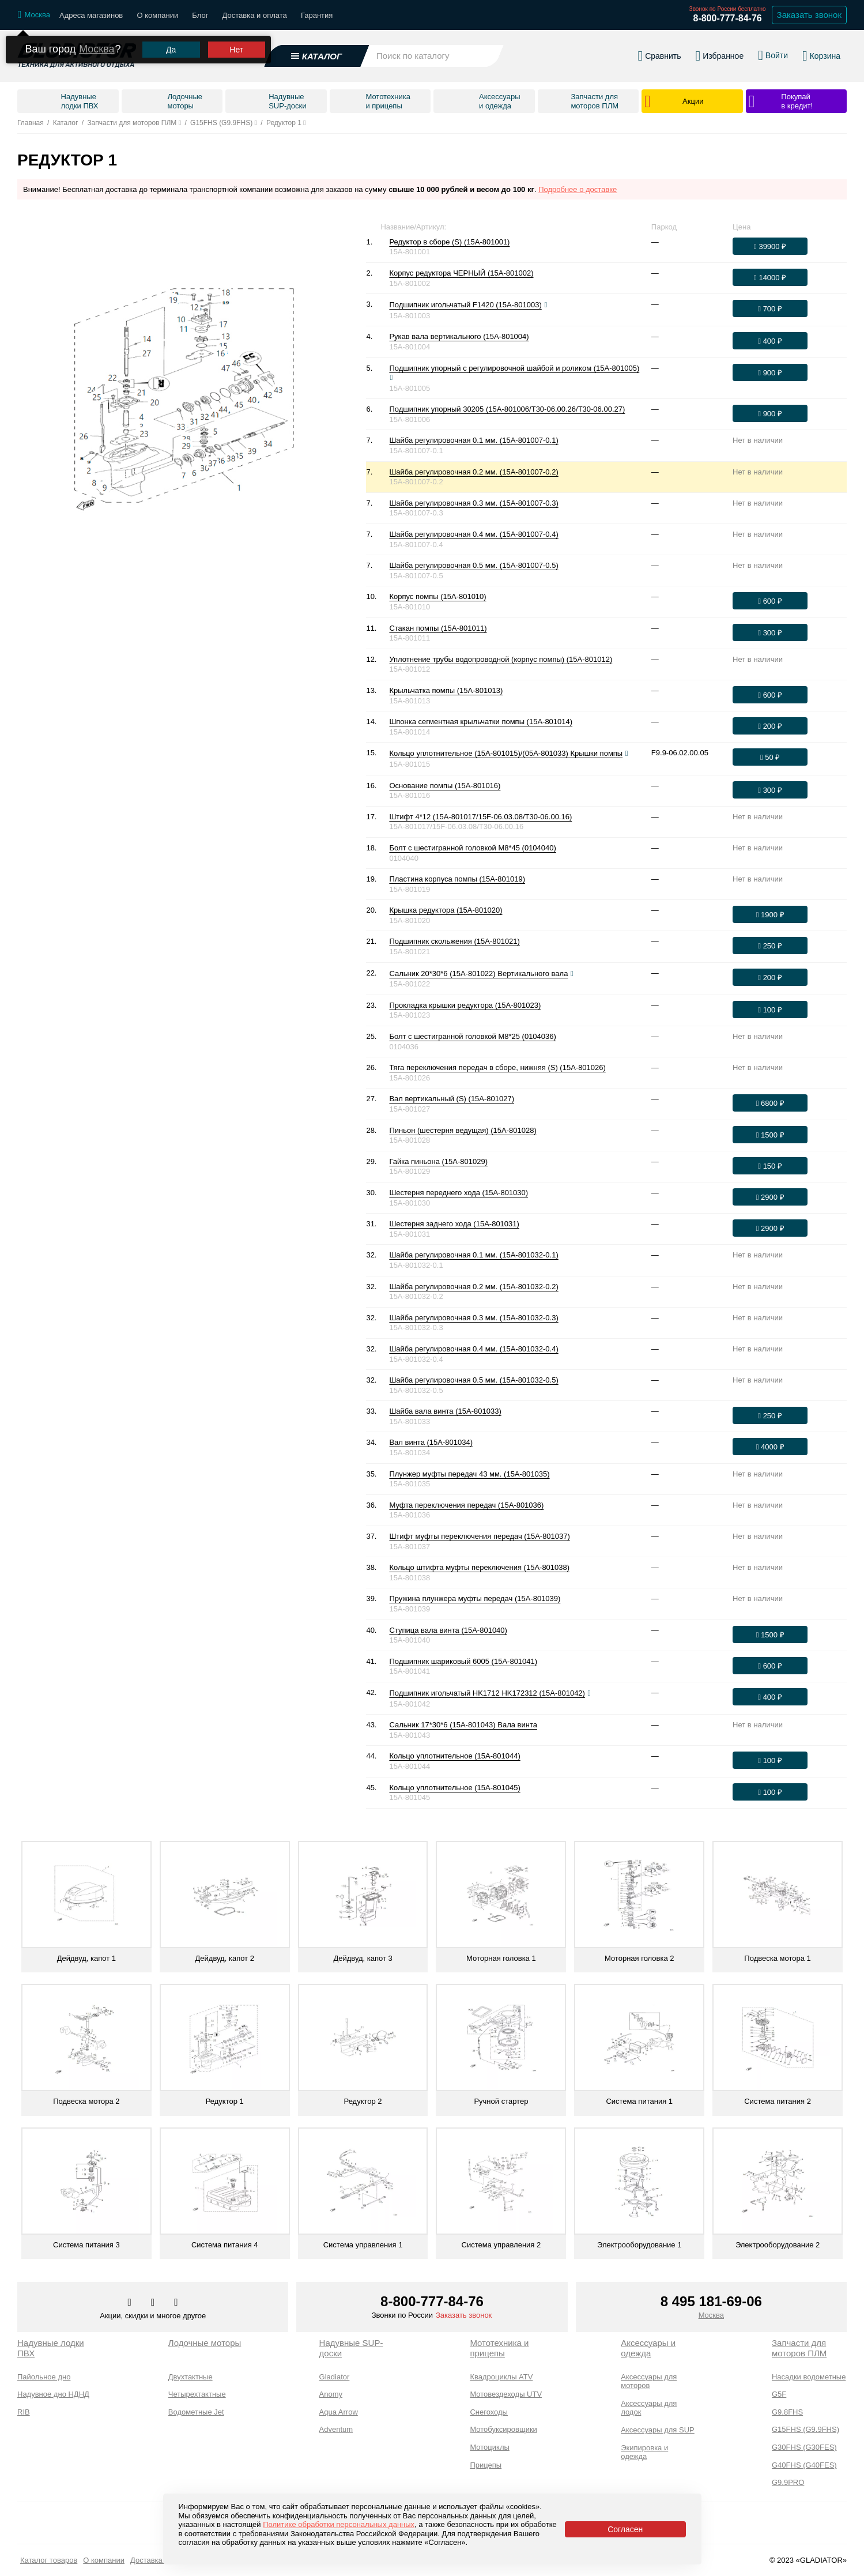 The width and height of the screenshot is (864, 2576). What do you see at coordinates (804, 2447) in the screenshot?
I see `G30FHS (G30FES)` at bounding box center [804, 2447].